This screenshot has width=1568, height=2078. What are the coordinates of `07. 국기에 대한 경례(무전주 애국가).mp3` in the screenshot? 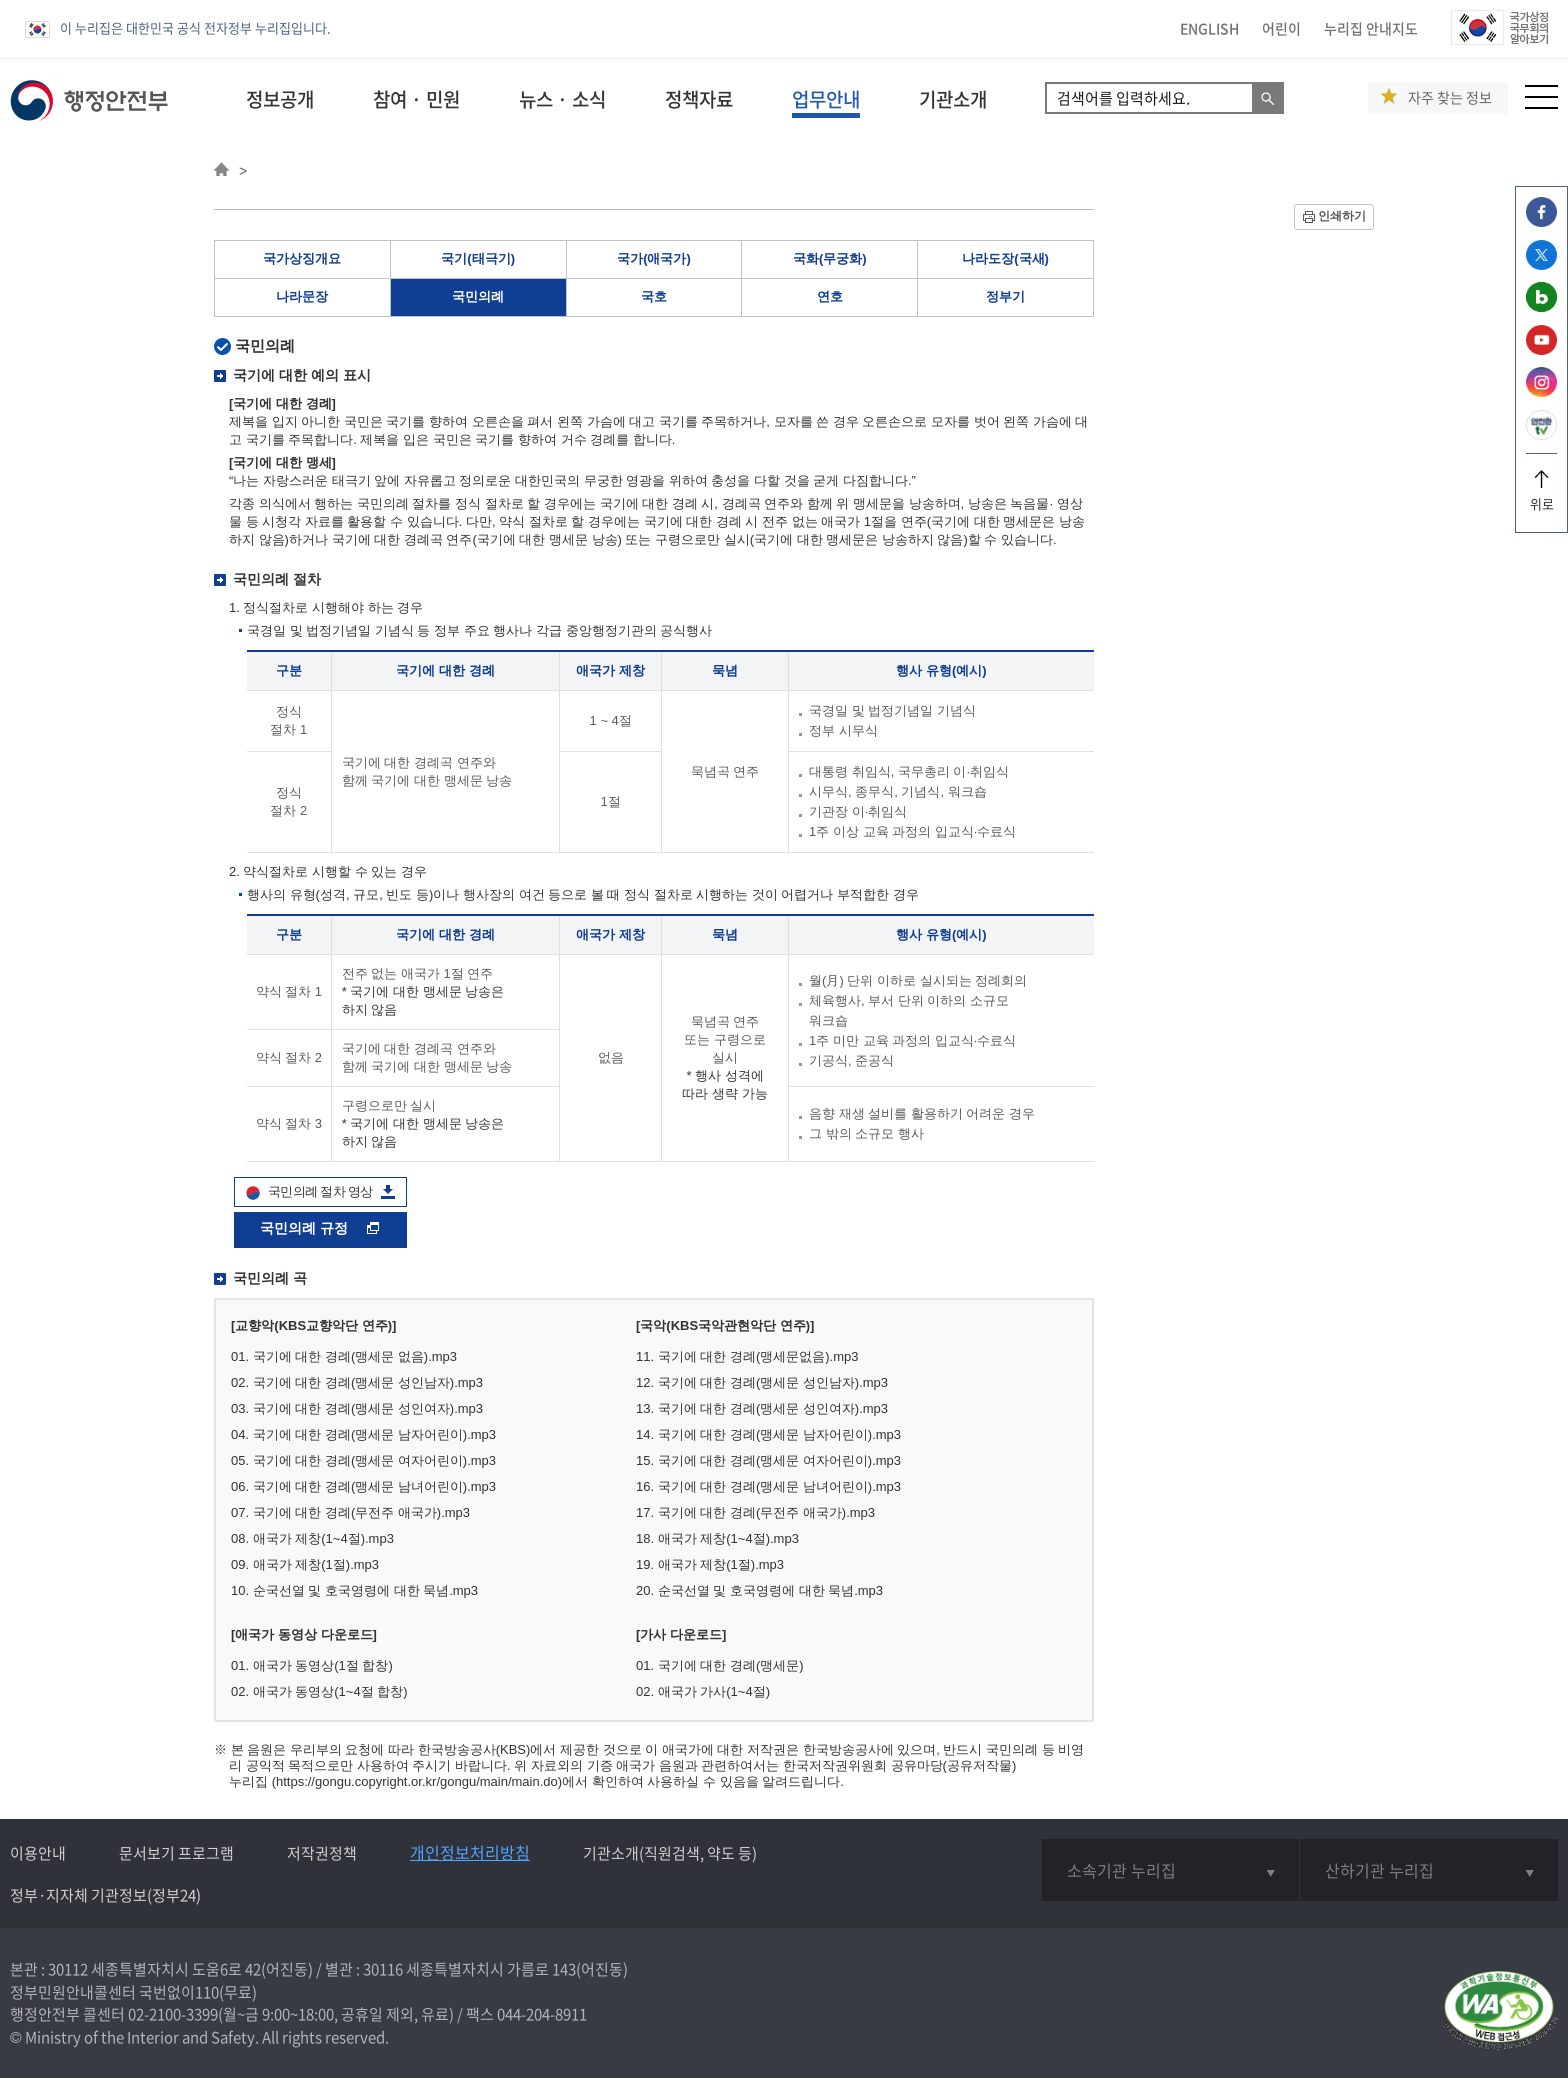 It's located at (350, 1512).